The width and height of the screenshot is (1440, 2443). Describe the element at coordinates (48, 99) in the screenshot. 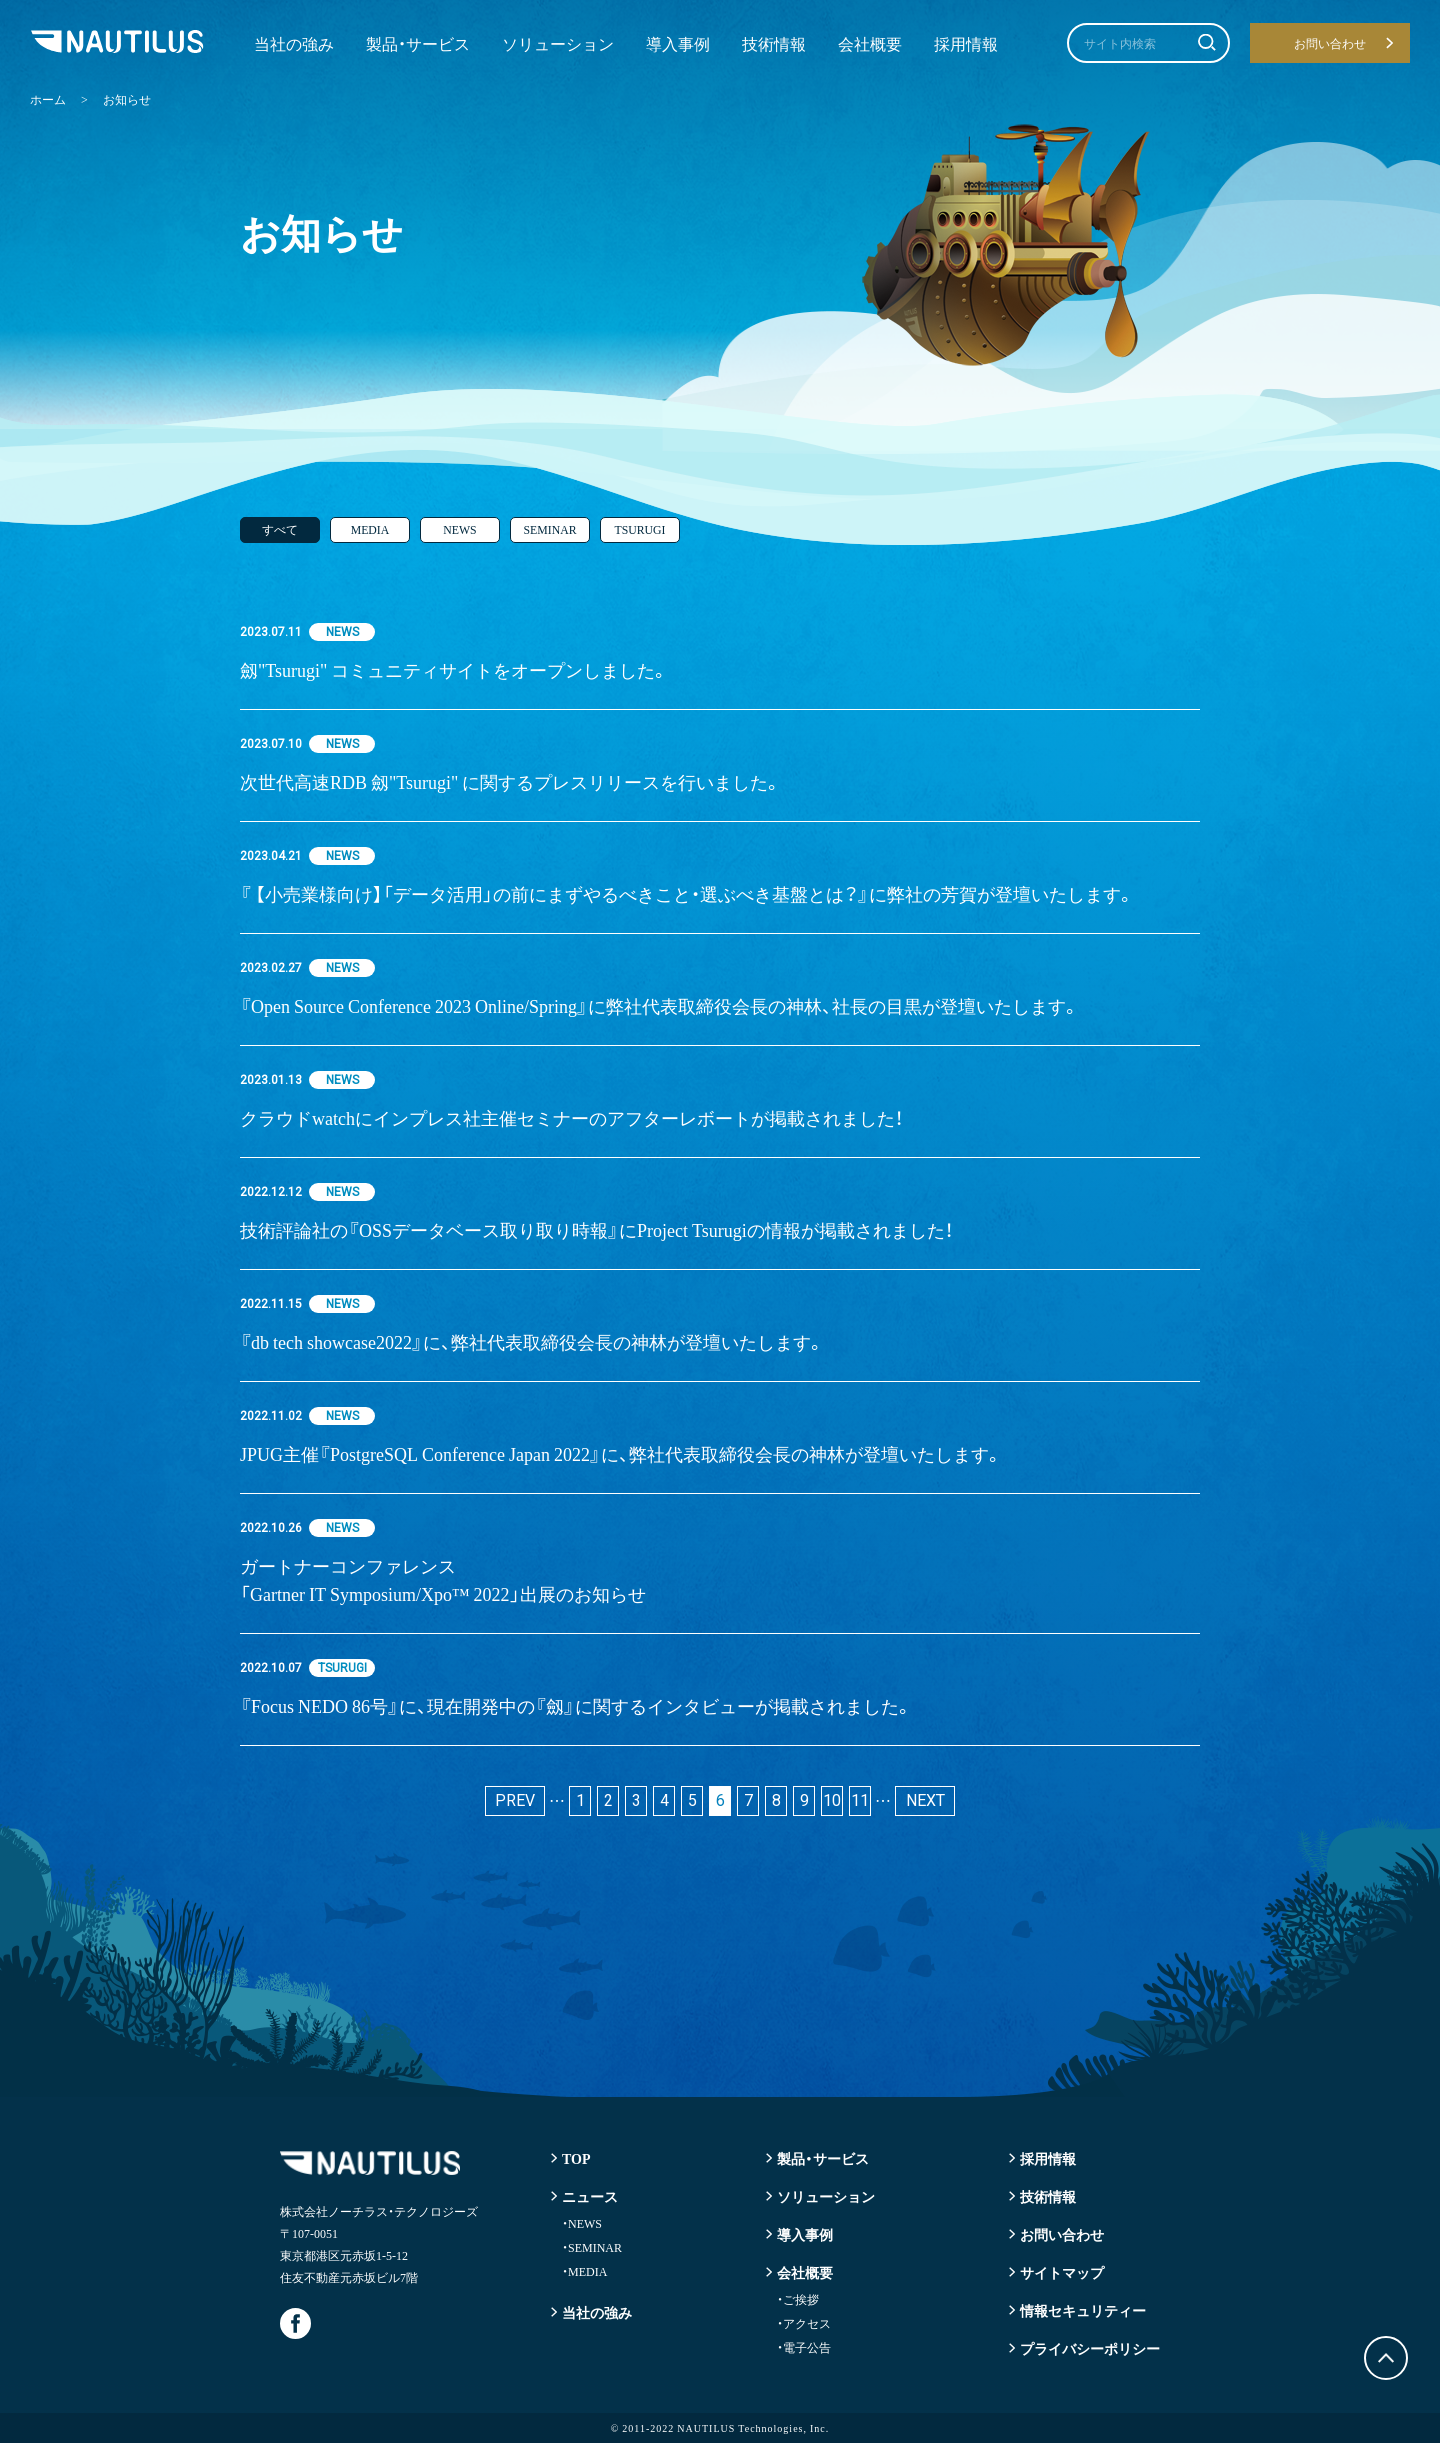

I see `ホーム` at that location.